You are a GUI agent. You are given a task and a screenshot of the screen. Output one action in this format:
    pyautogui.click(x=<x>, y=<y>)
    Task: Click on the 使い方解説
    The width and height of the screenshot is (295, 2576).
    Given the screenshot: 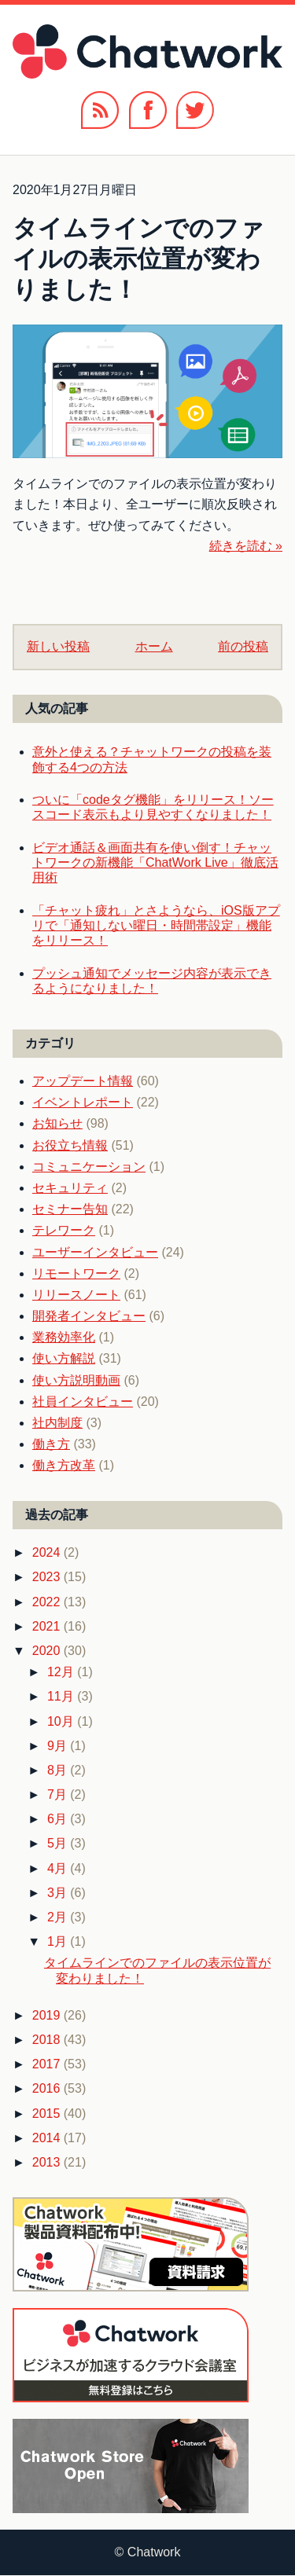 What is the action you would take?
    pyautogui.click(x=63, y=1358)
    